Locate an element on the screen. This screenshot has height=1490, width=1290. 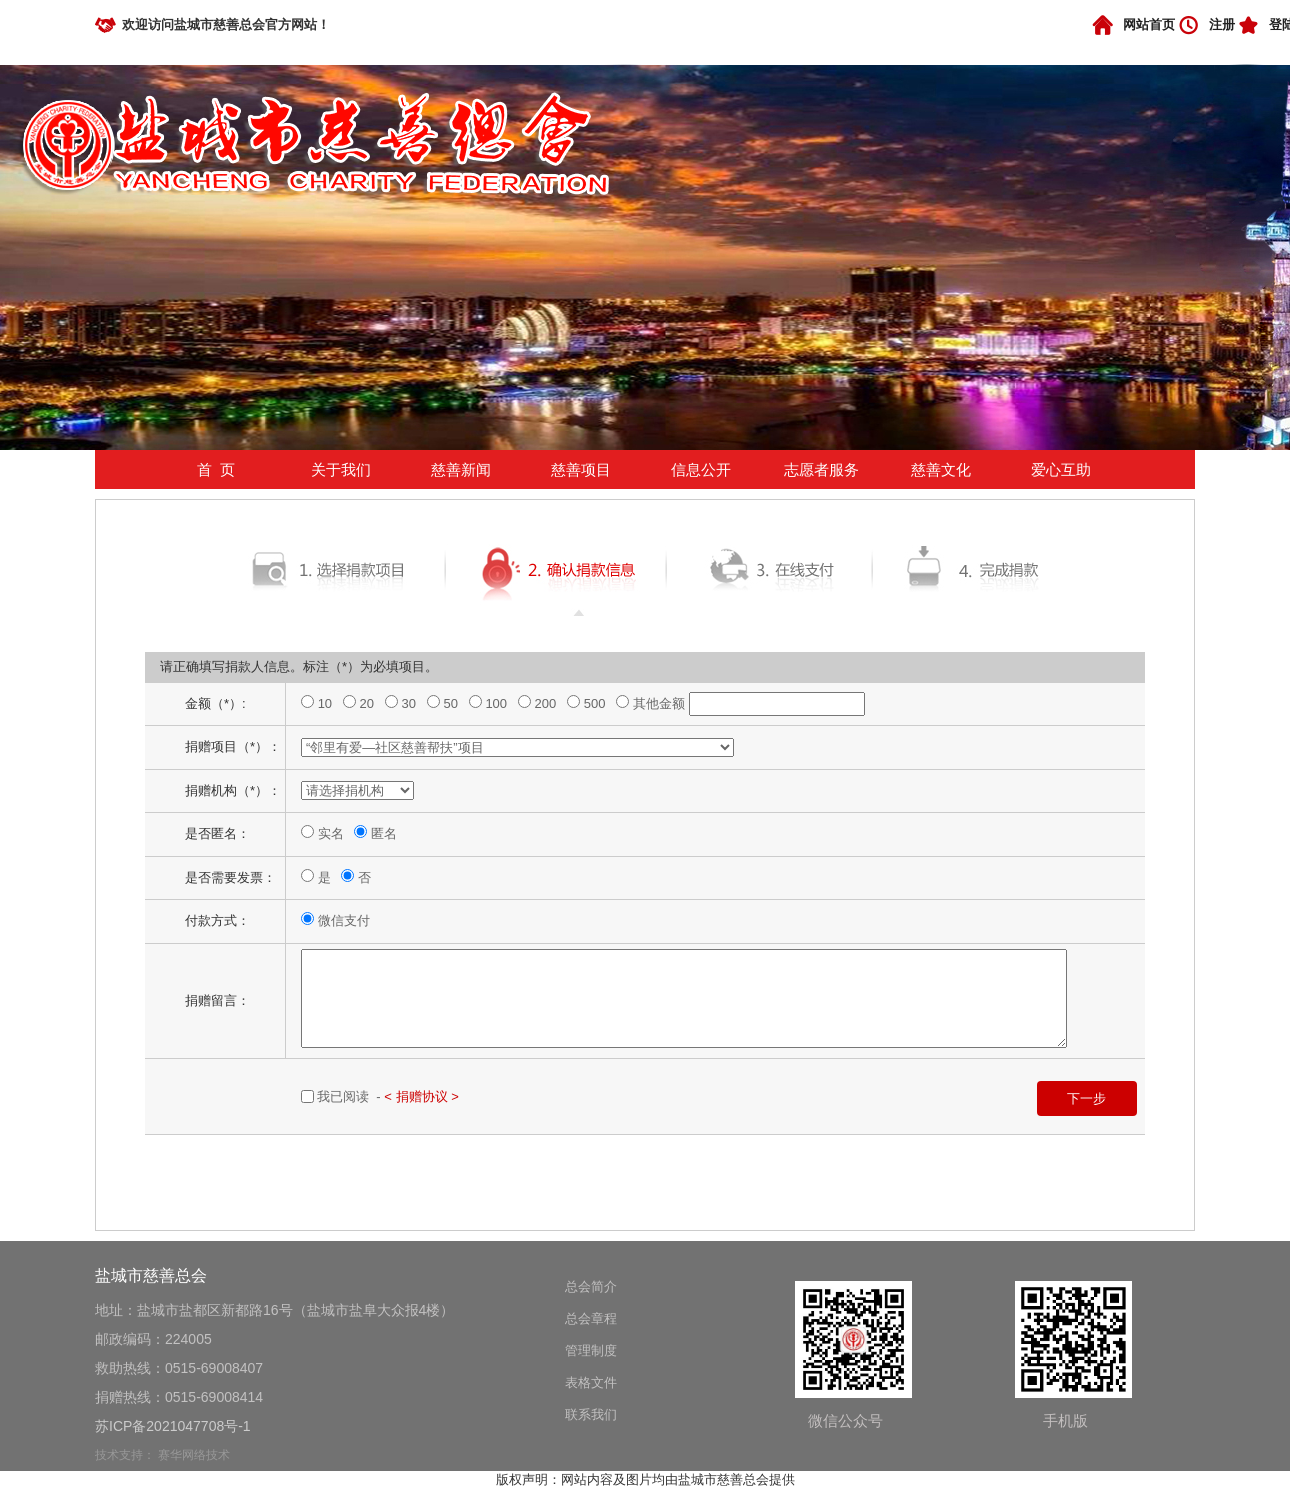
微信支付 is located at coordinates (344, 920).